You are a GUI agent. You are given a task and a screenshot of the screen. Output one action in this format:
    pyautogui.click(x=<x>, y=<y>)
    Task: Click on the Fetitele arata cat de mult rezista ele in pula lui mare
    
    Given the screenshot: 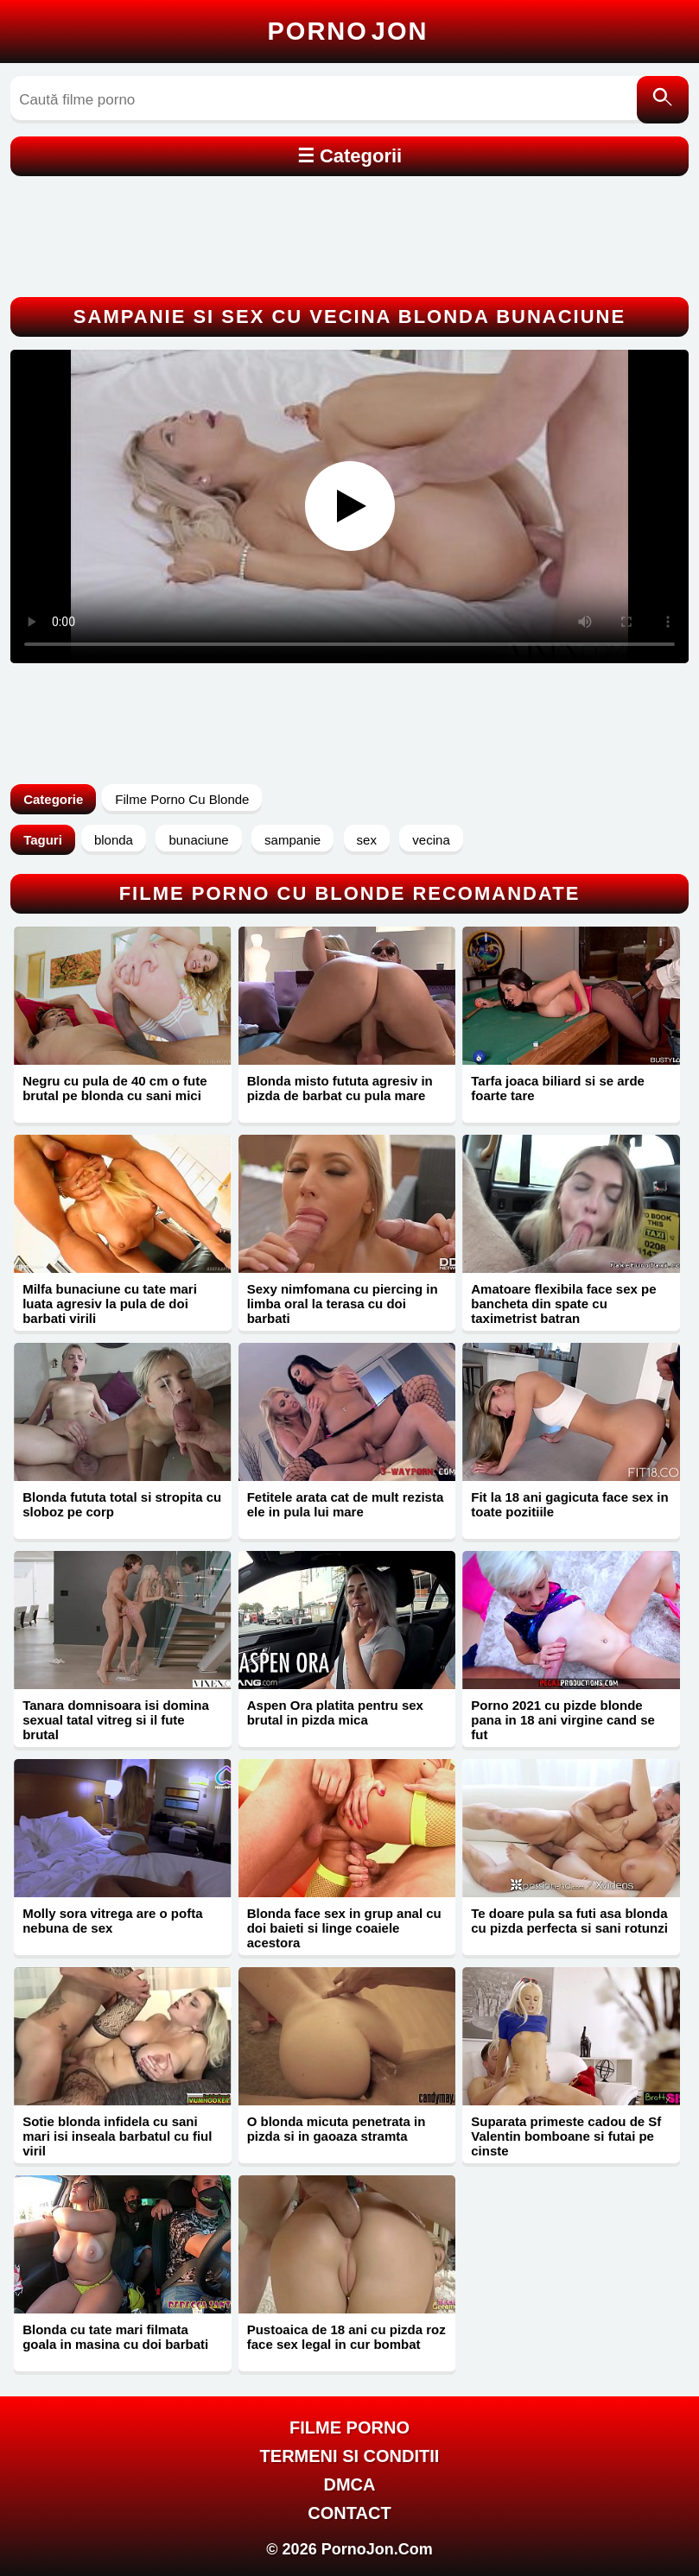 What is the action you would take?
    pyautogui.click(x=345, y=1504)
    